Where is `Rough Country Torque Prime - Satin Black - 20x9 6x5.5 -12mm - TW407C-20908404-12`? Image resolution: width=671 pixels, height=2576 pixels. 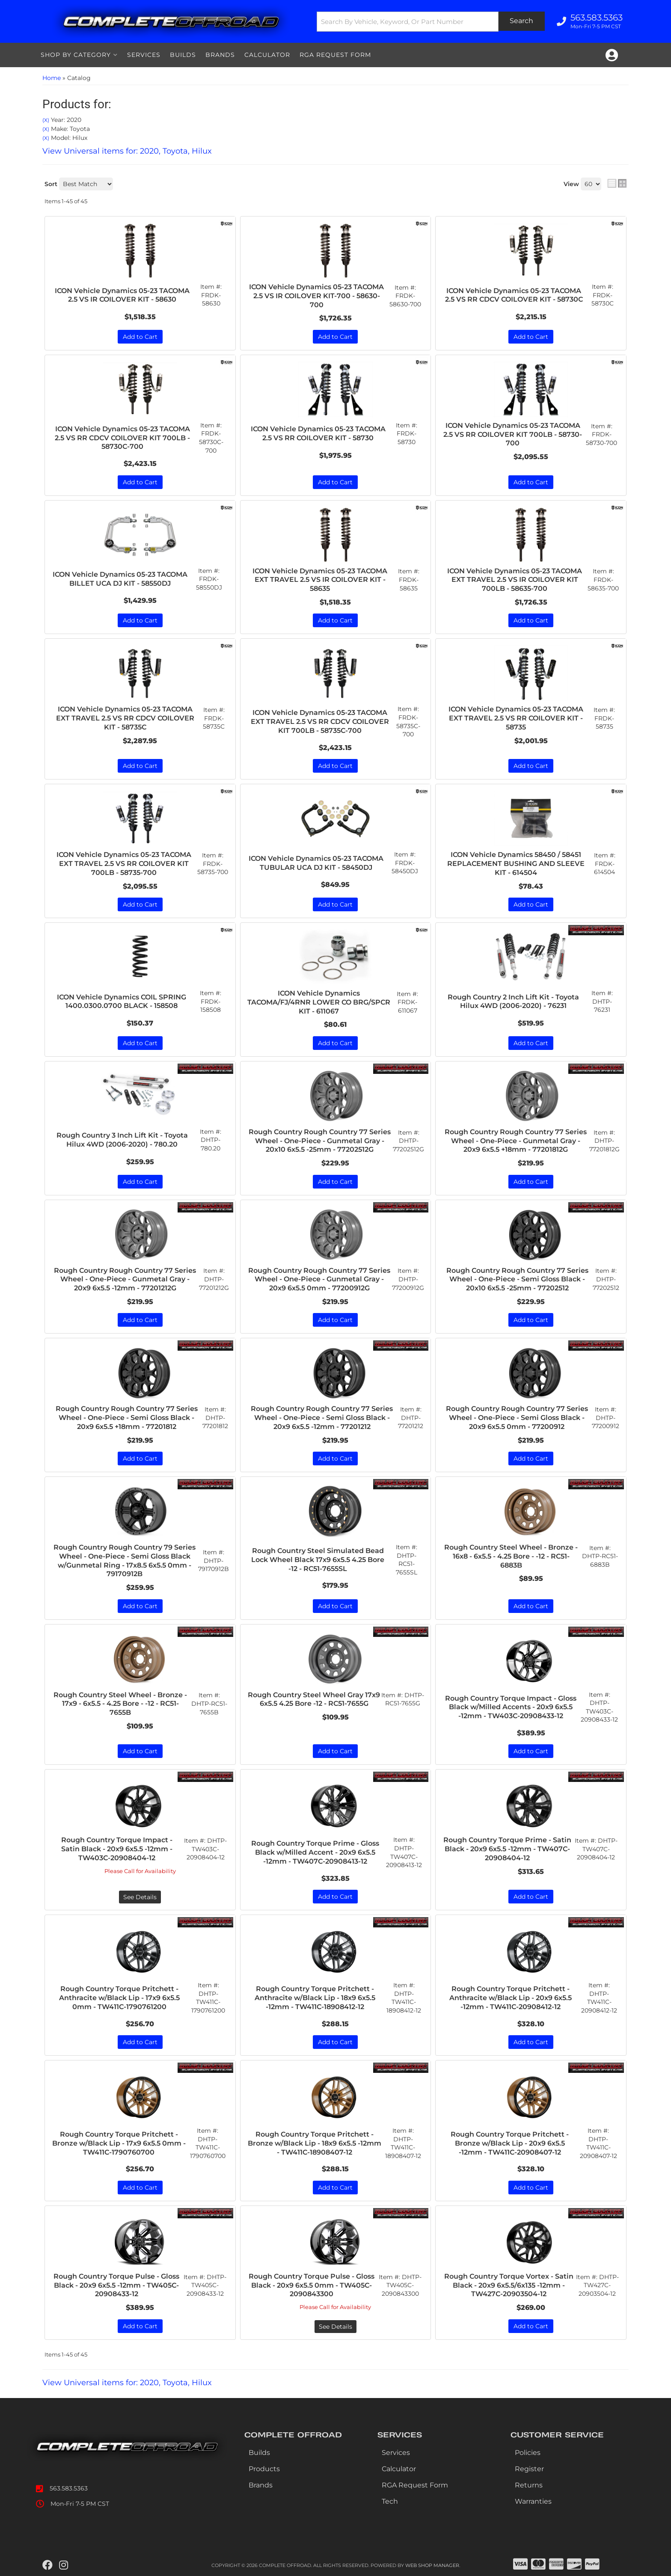
Rough Country Torque Prime - Satin Black - 20x9 6x5.5 -12mm - TW407C-20908404-12 is located at coordinates (507, 1849).